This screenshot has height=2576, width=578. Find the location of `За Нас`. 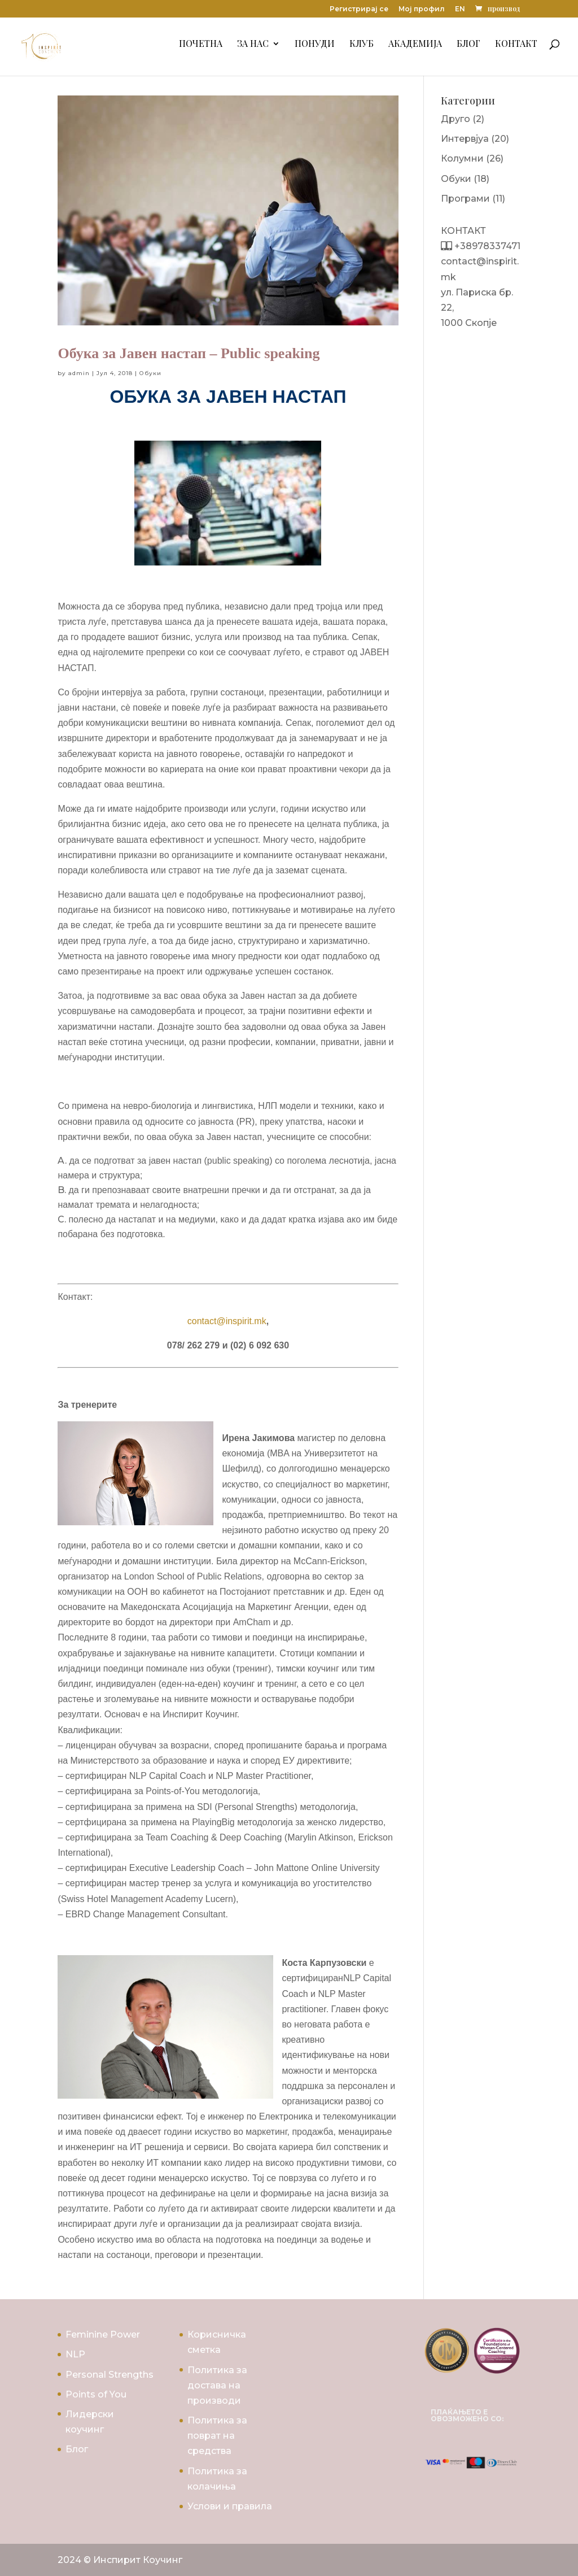

За Нас is located at coordinates (253, 50).